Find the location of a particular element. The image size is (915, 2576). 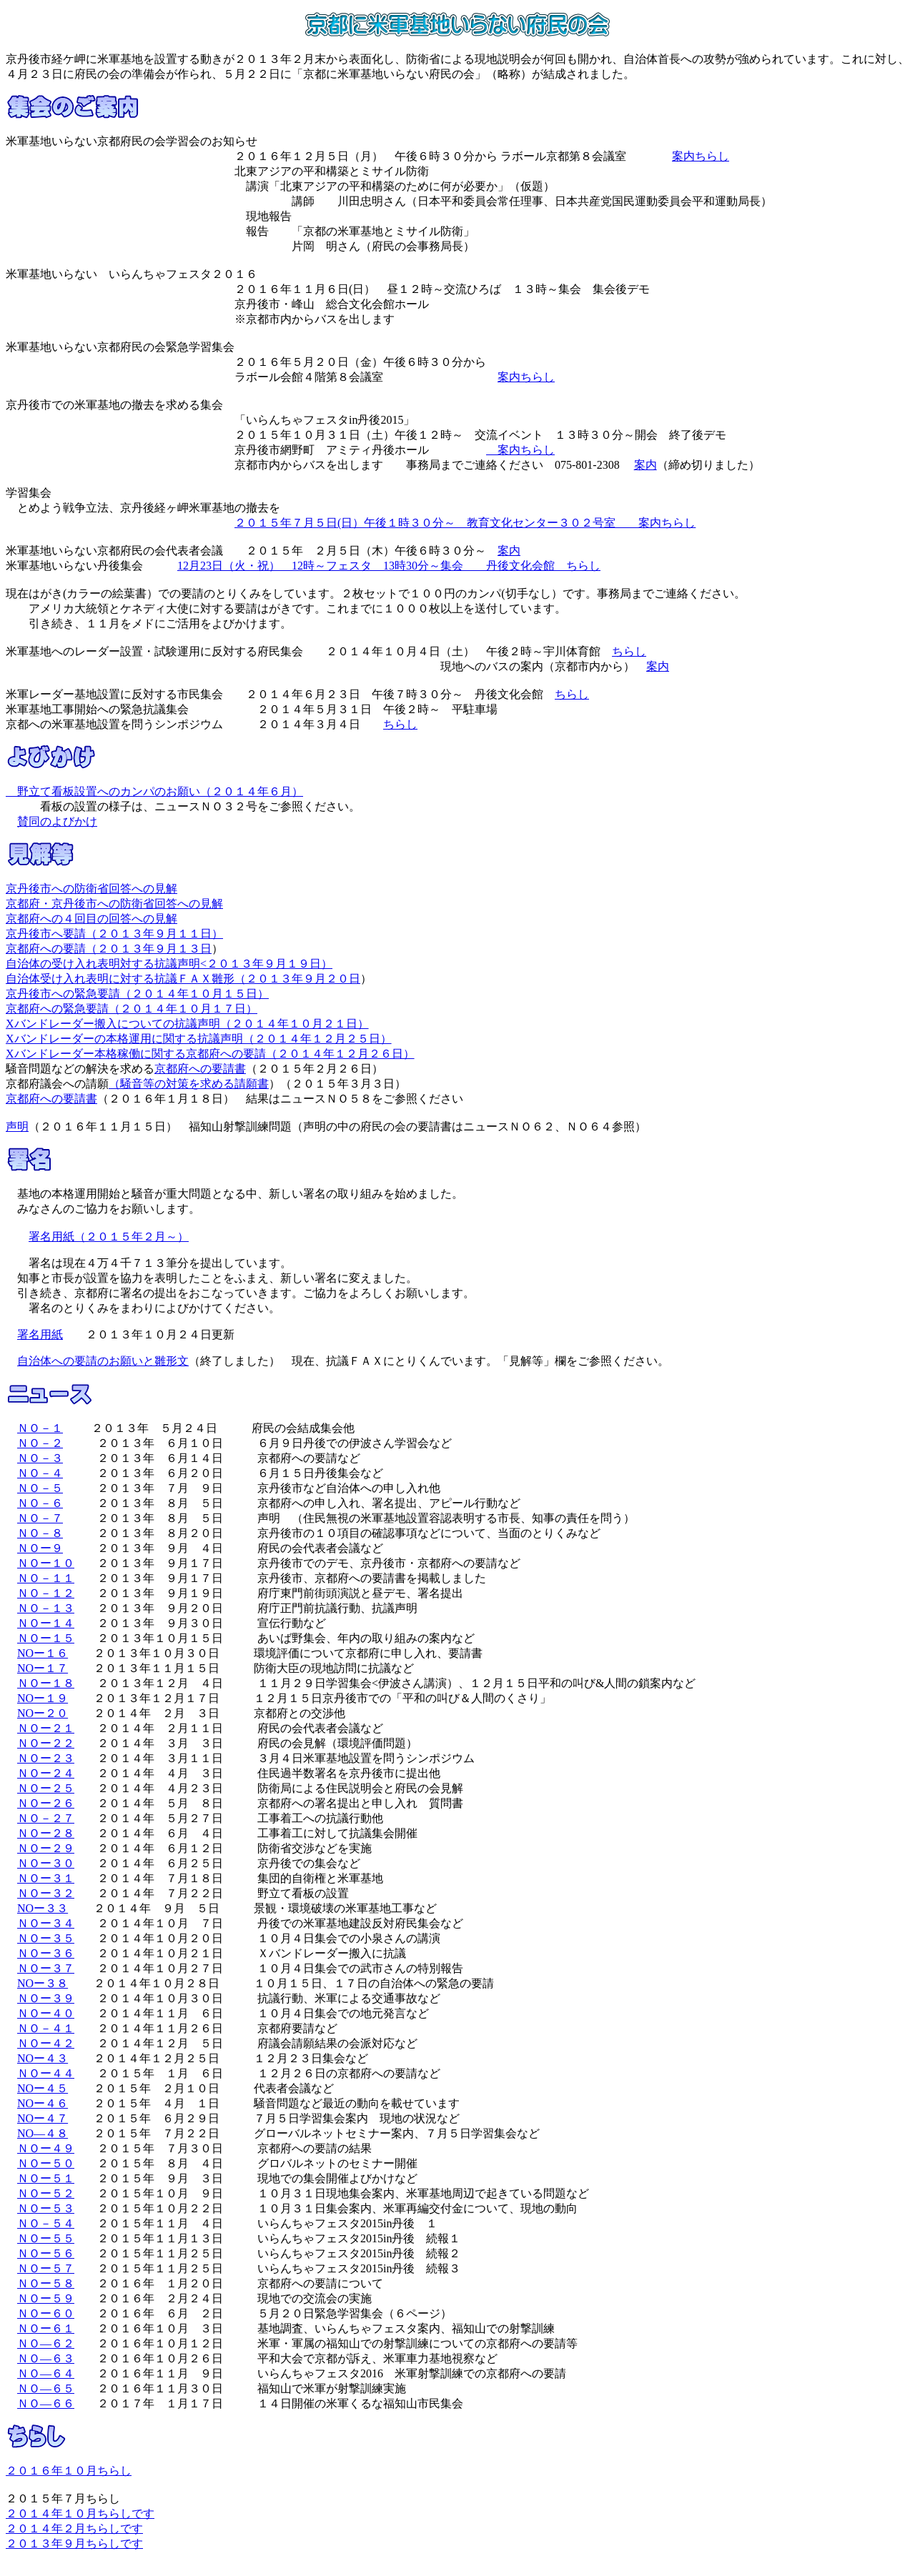

京都府への要請（２０１３年９月１３日 is located at coordinates (109, 949).